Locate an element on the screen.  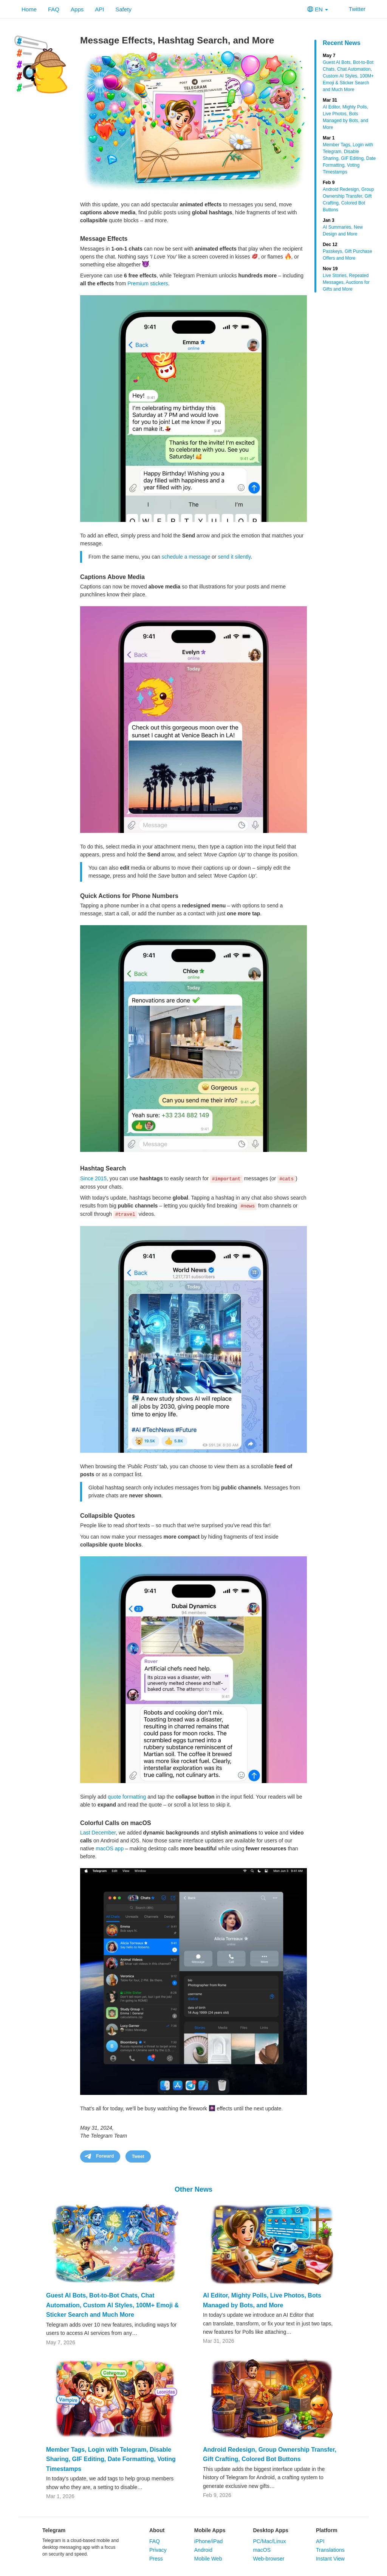
Apps is located at coordinates (77, 9).